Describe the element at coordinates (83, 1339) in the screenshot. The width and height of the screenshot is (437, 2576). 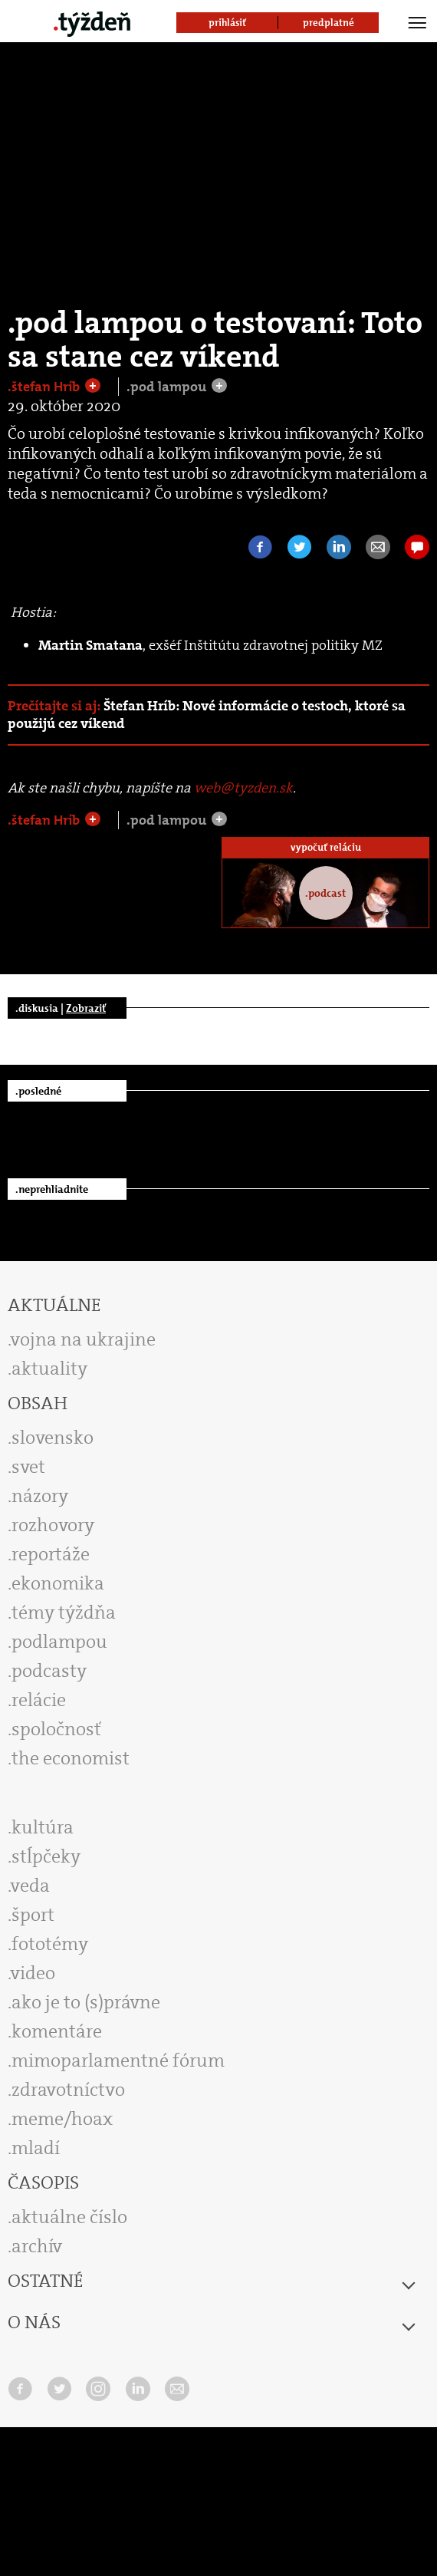
I see `vojna na ukrajine` at that location.